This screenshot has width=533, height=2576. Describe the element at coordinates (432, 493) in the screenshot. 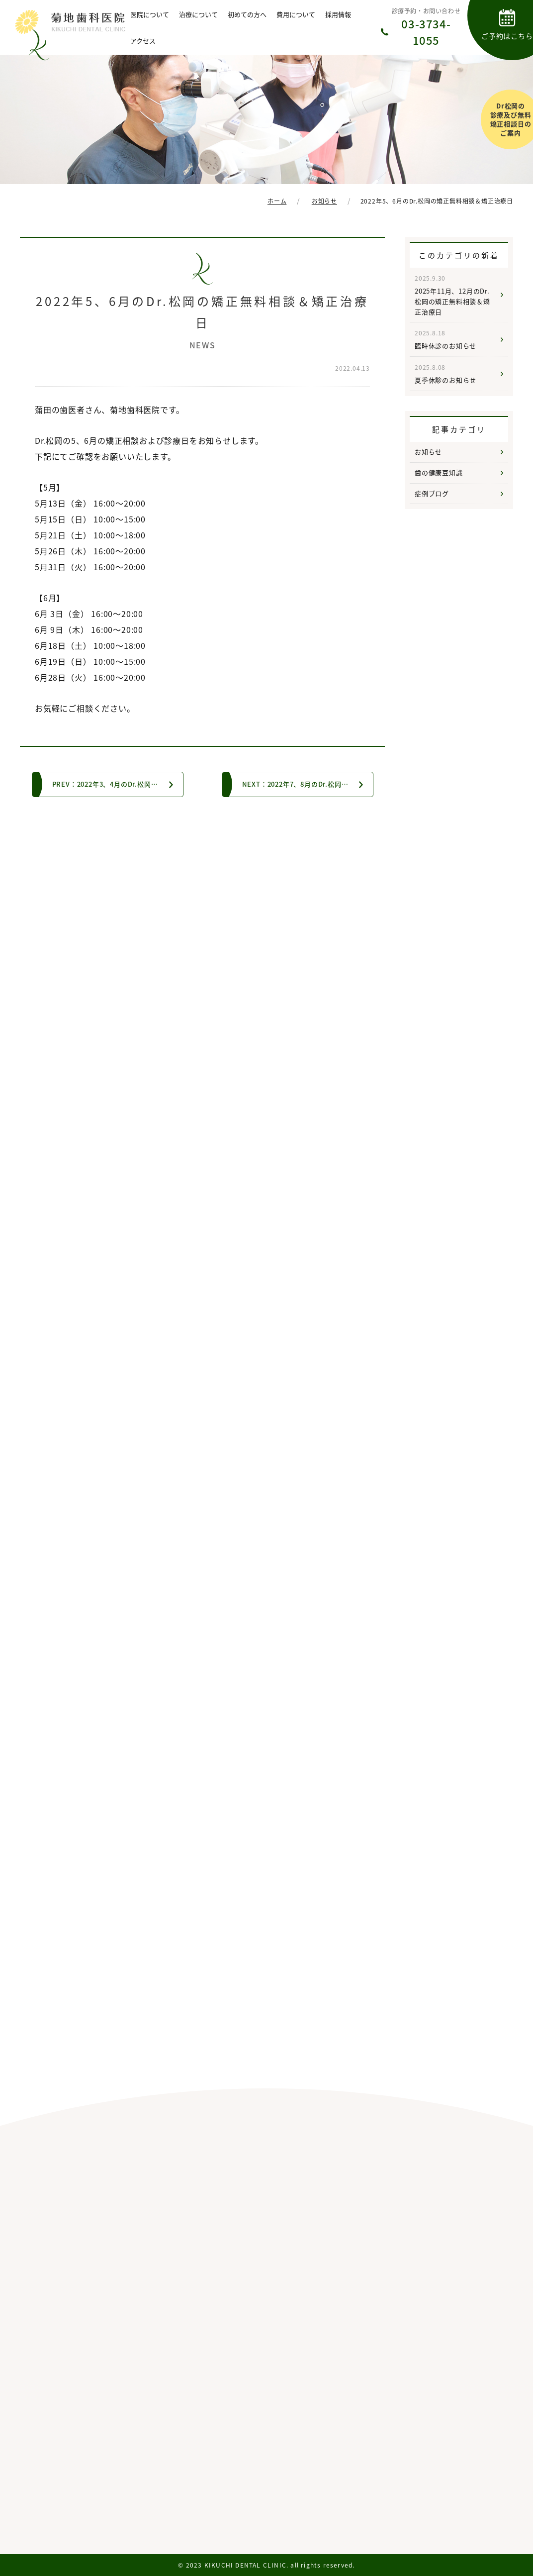

I see `症例ブログ` at that location.